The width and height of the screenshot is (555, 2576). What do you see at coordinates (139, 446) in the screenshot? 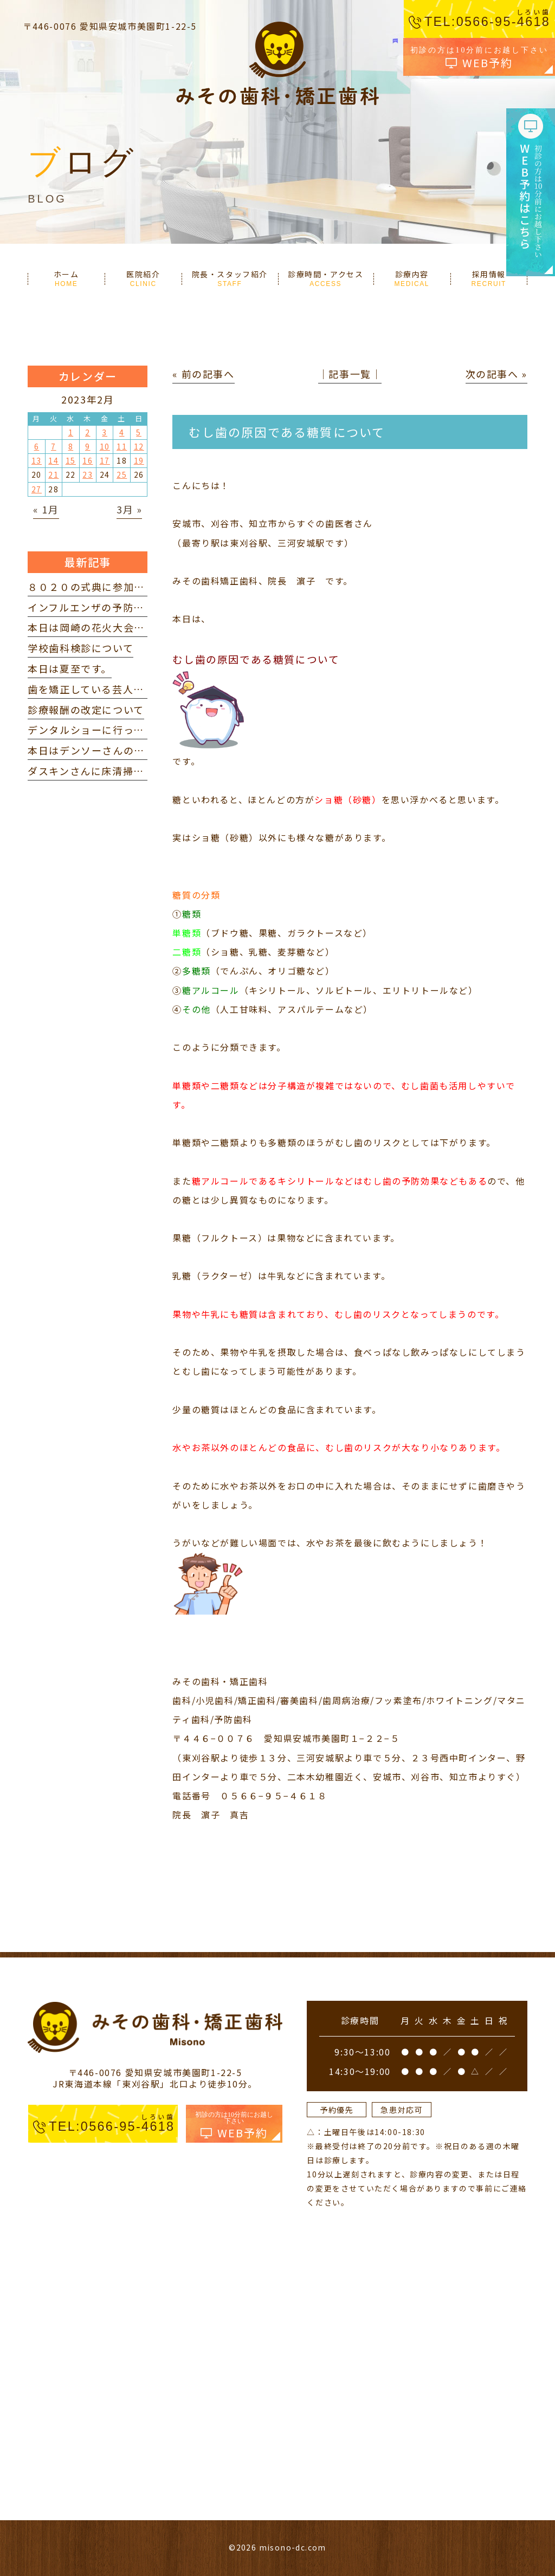
I see `12 [2023年2月12日 に投稿を公開]` at bounding box center [139, 446].